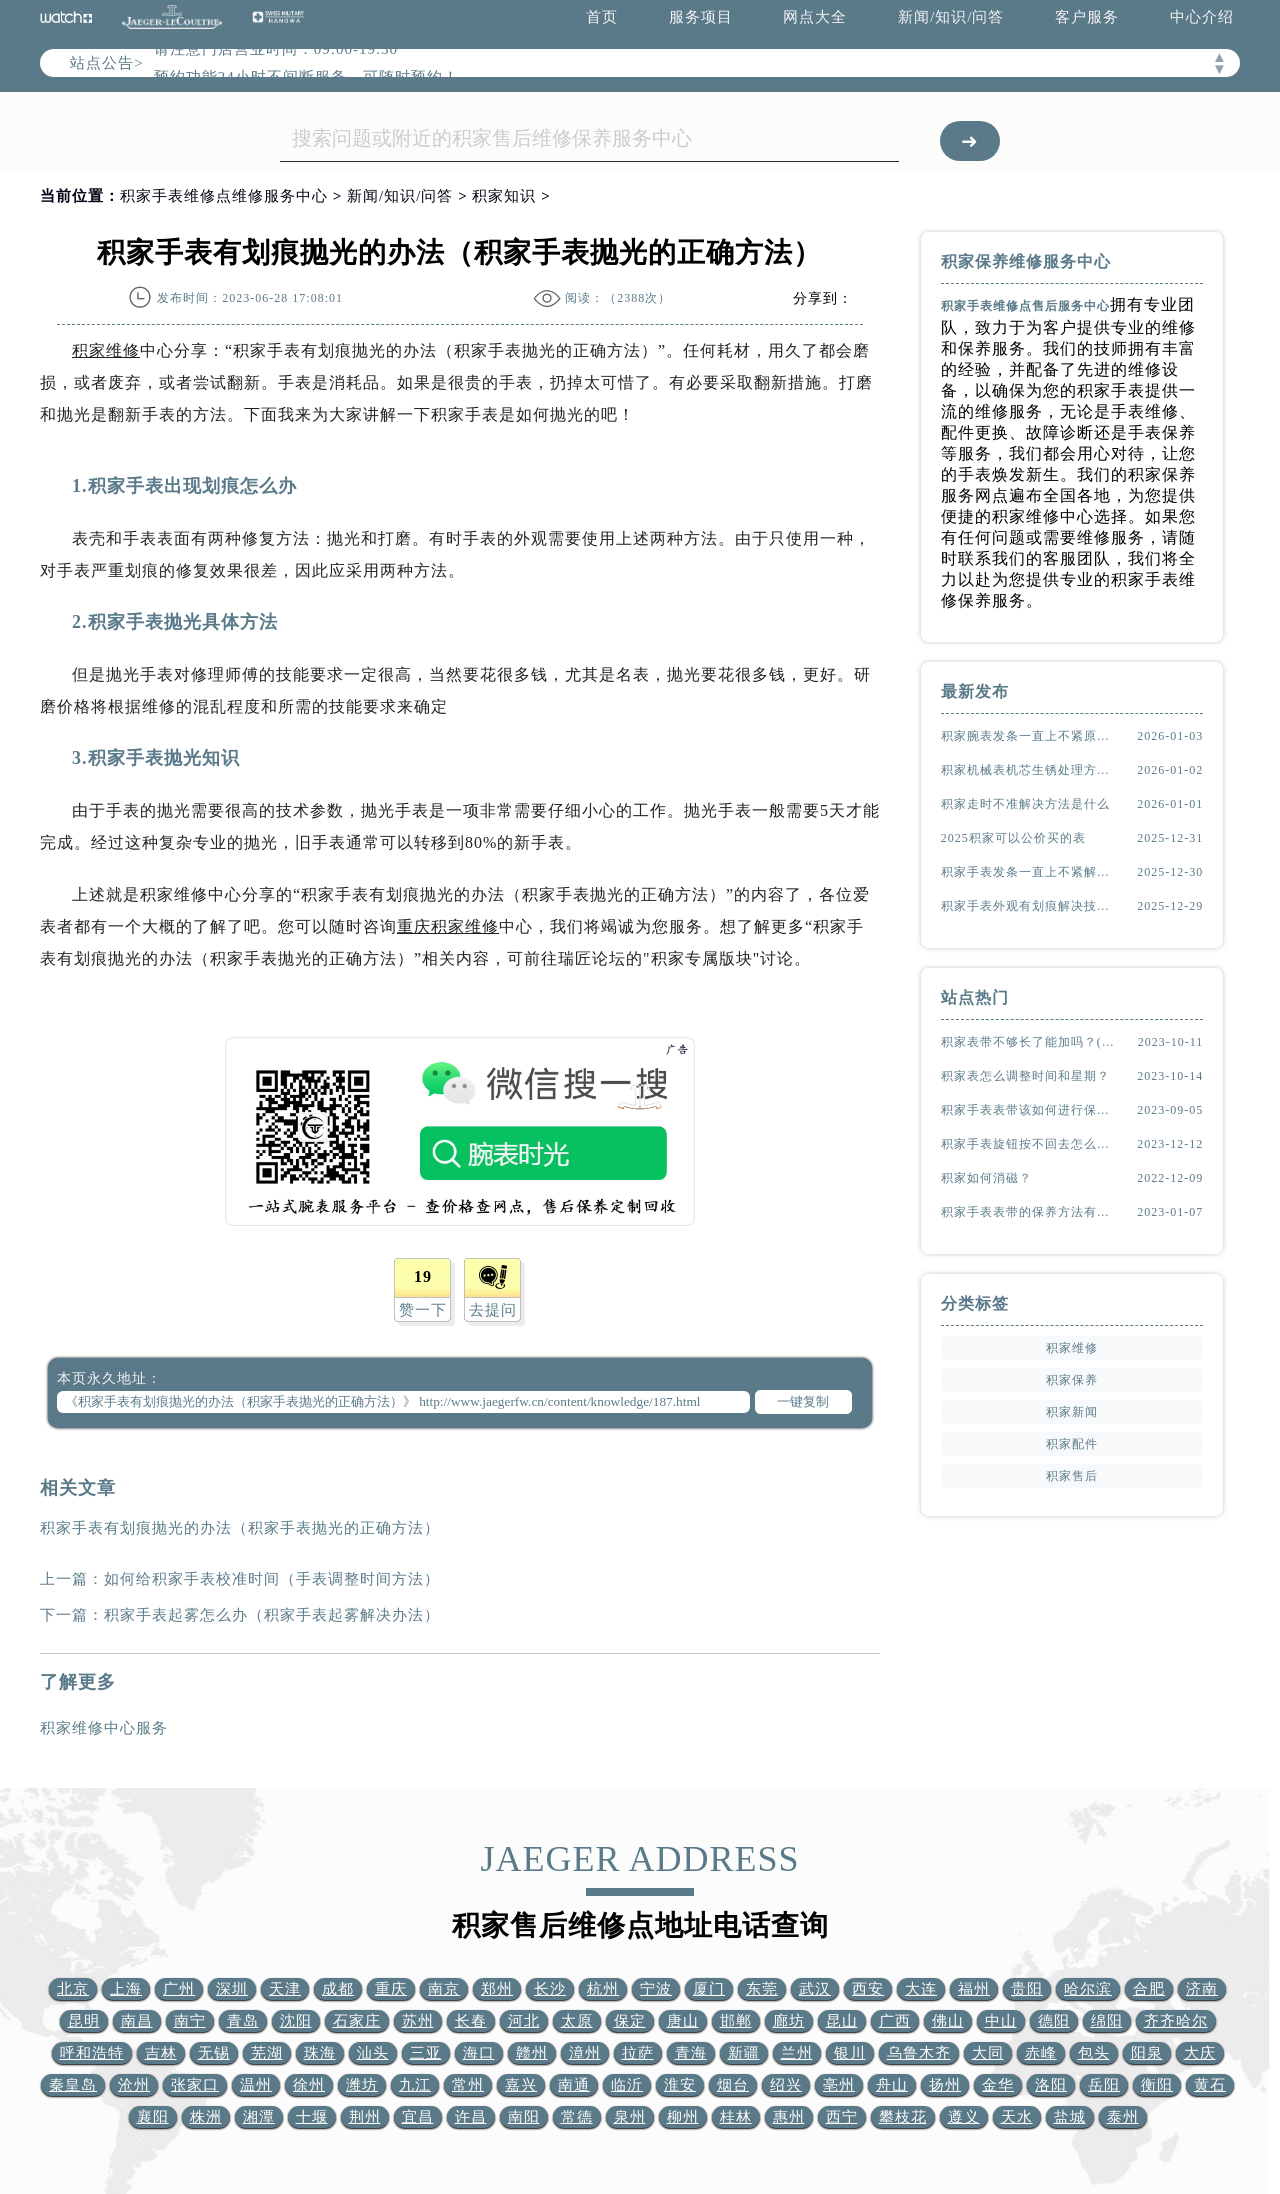 Image resolution: width=1280 pixels, height=2194 pixels. I want to click on 积家手表旋钮按不回去怎么办？(该怎么处理？), so click(1030, 1144).